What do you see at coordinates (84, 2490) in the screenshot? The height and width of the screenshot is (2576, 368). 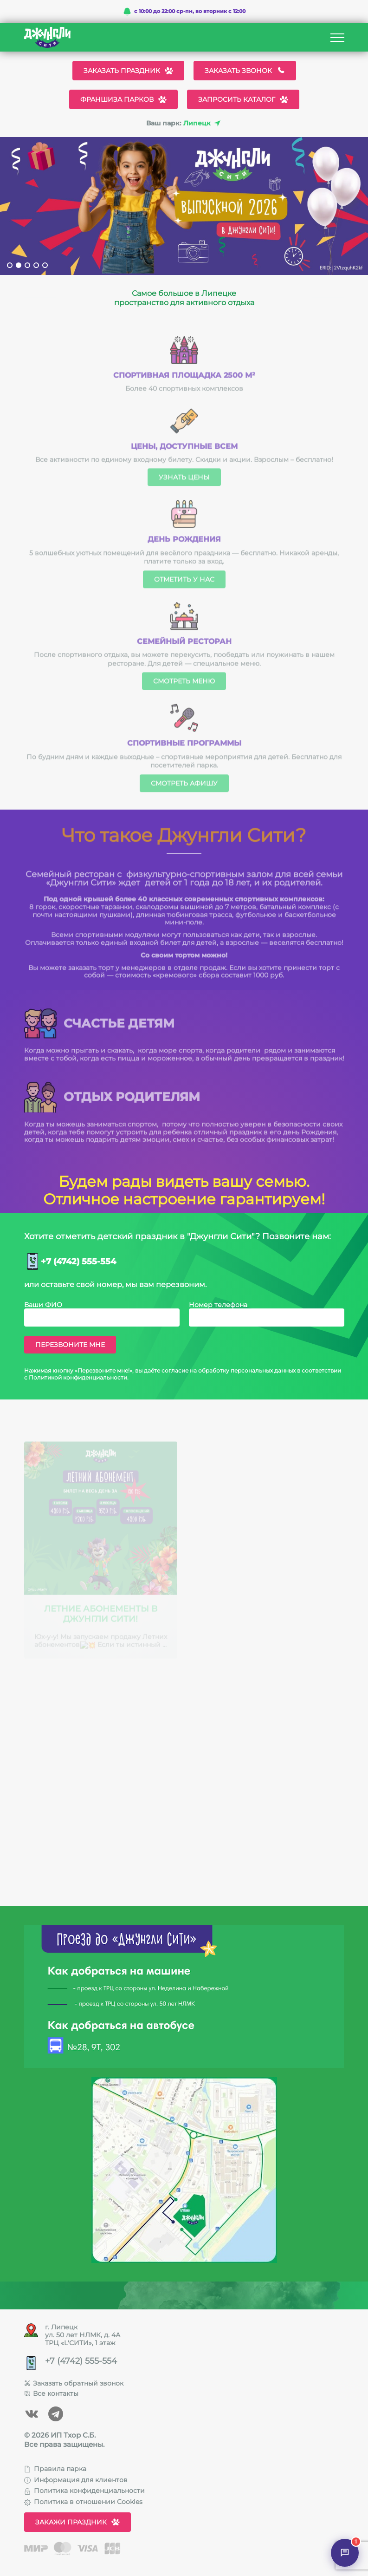 I see `Политика конфиденциальности` at bounding box center [84, 2490].